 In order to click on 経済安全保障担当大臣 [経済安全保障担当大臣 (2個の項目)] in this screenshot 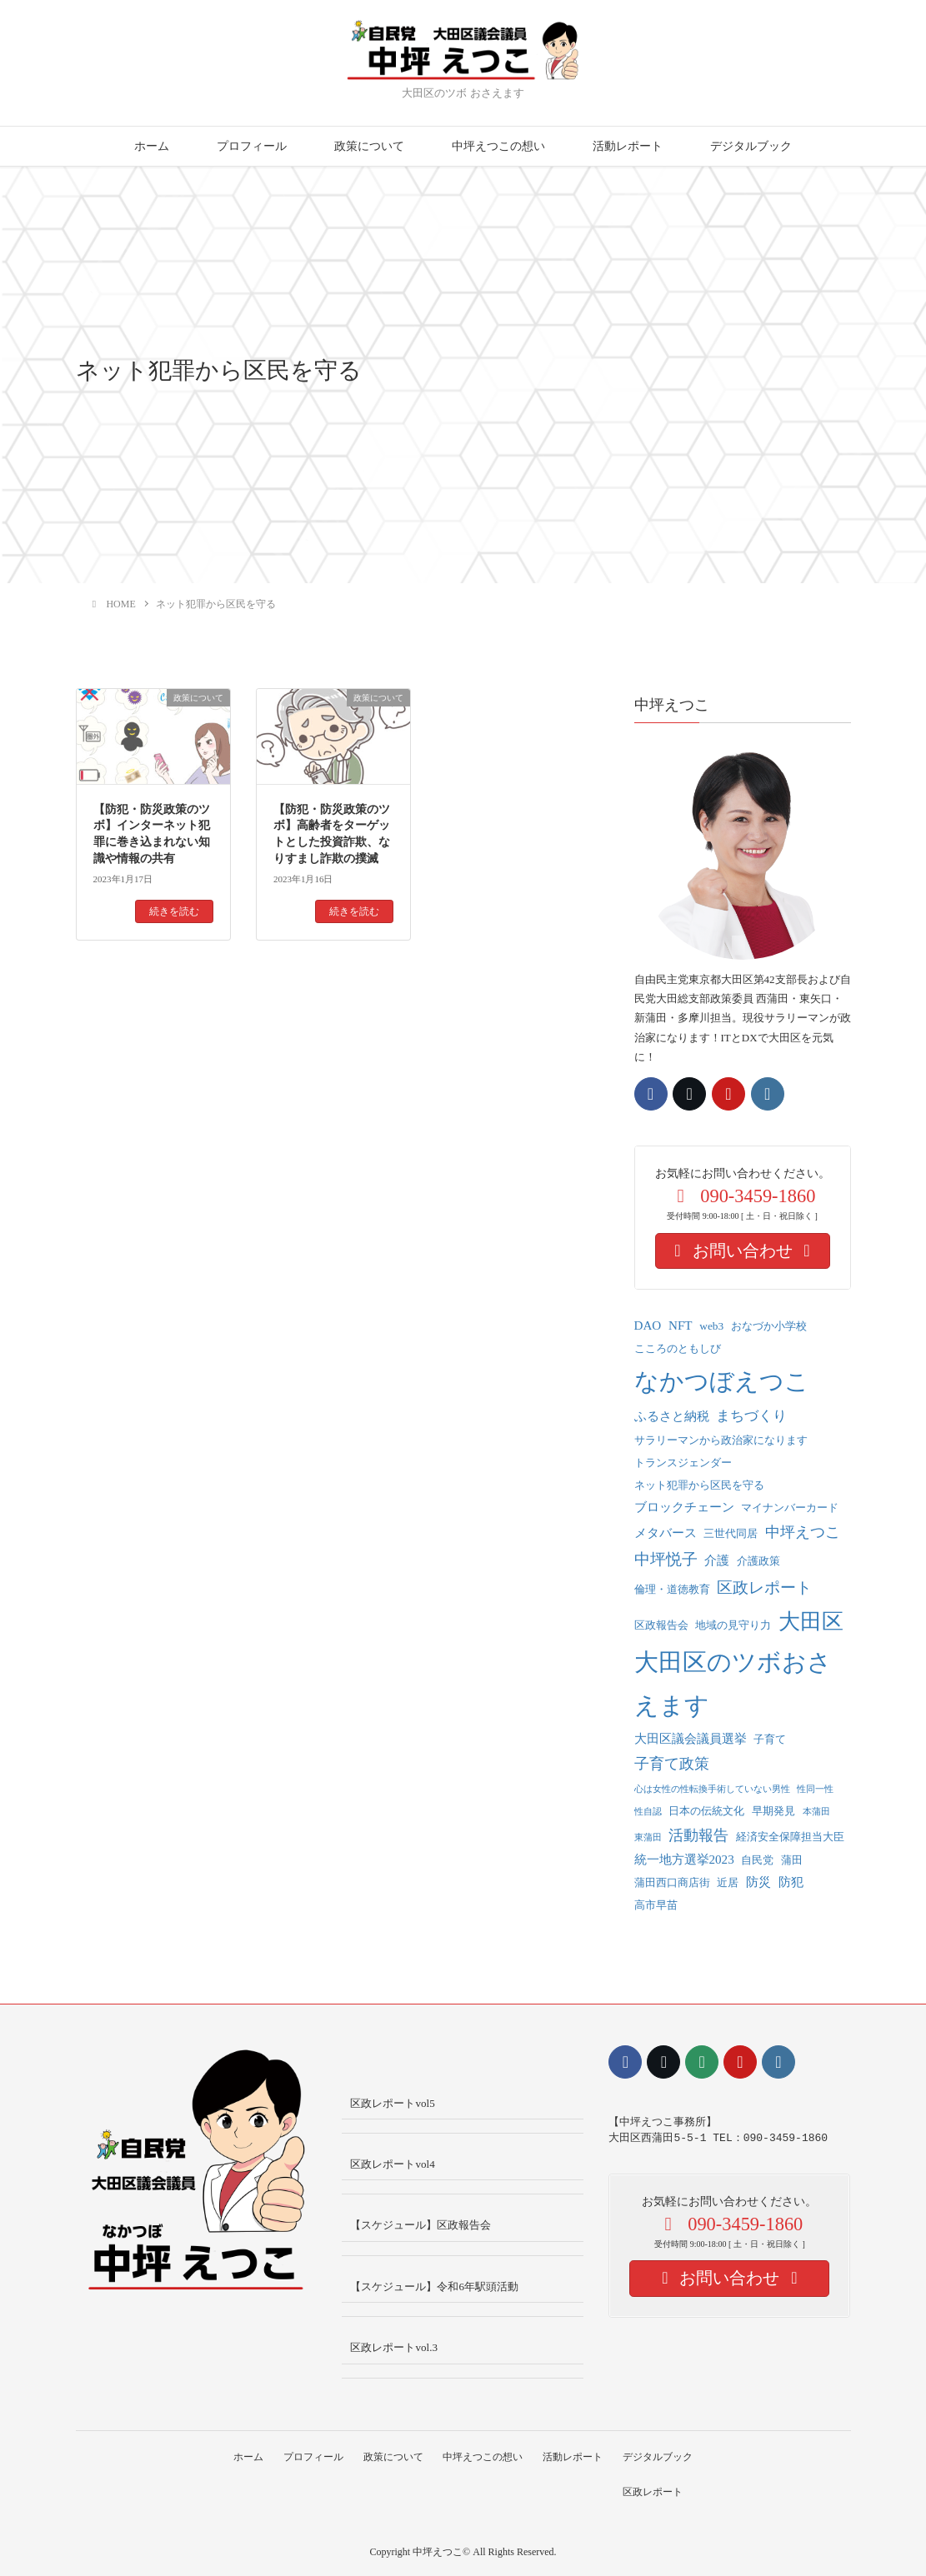, I will do `click(790, 1836)`.